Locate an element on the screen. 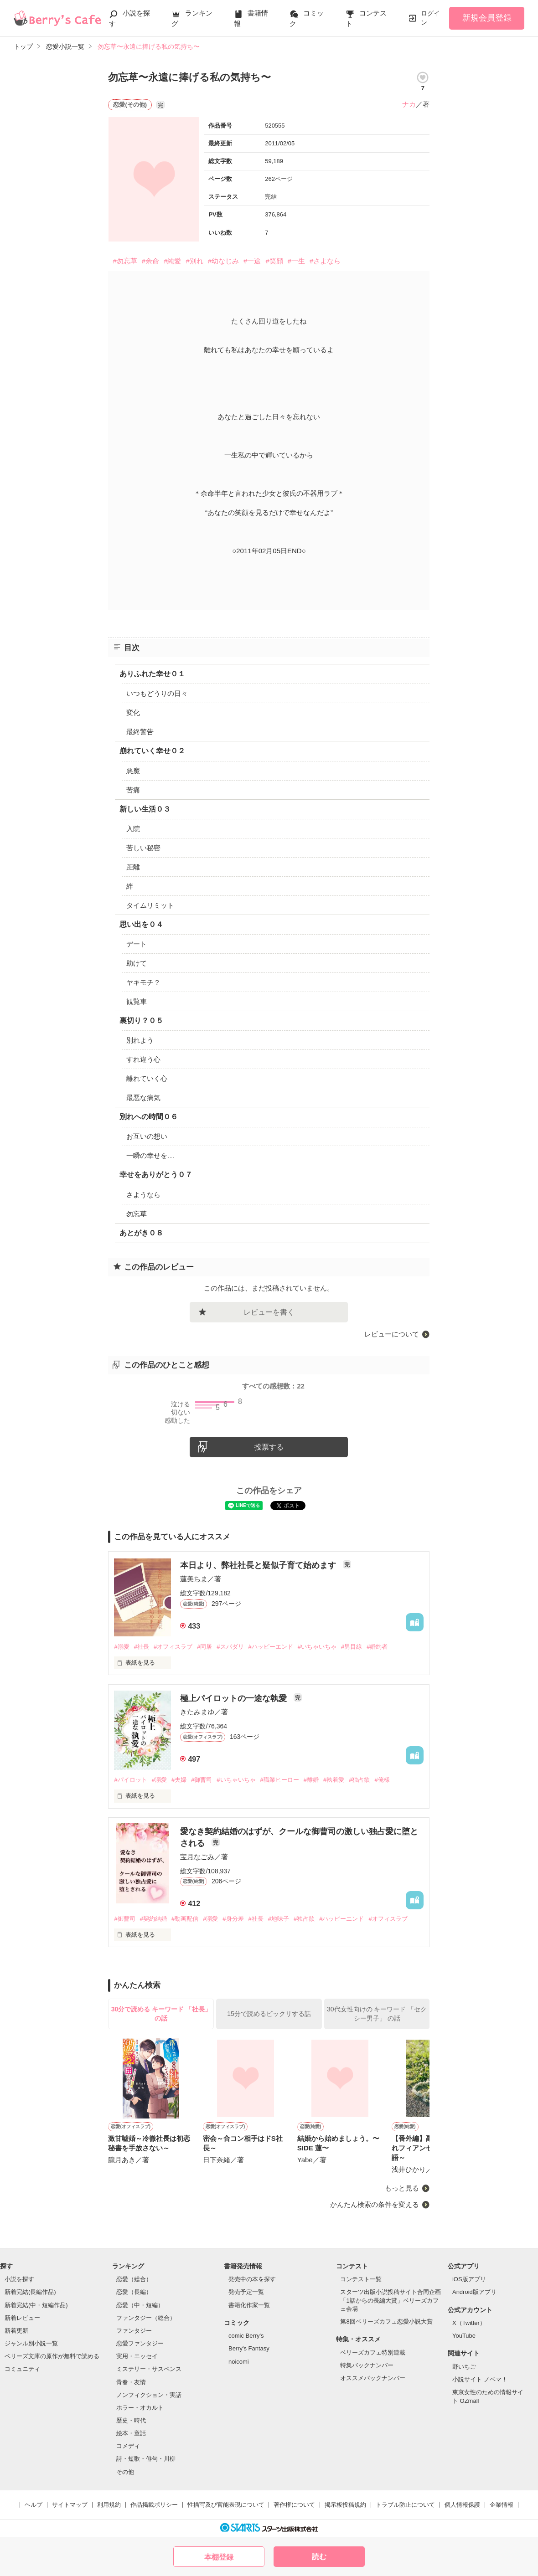  企業情報 is located at coordinates (501, 2504).